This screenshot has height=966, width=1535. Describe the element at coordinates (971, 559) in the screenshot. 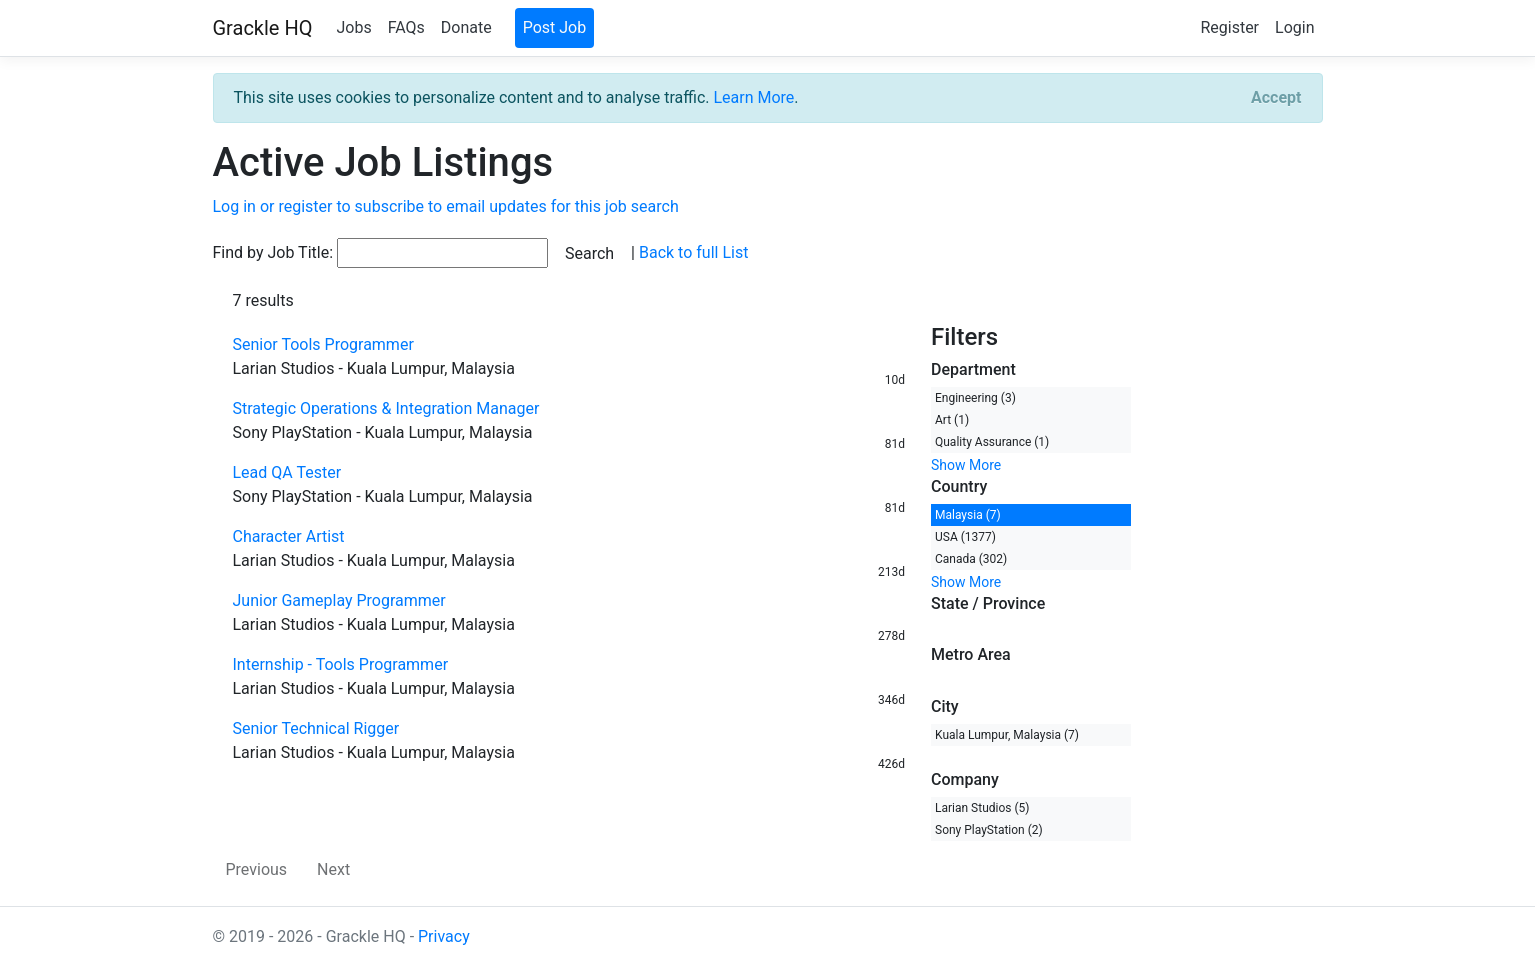

I see `Canada (302)` at that location.